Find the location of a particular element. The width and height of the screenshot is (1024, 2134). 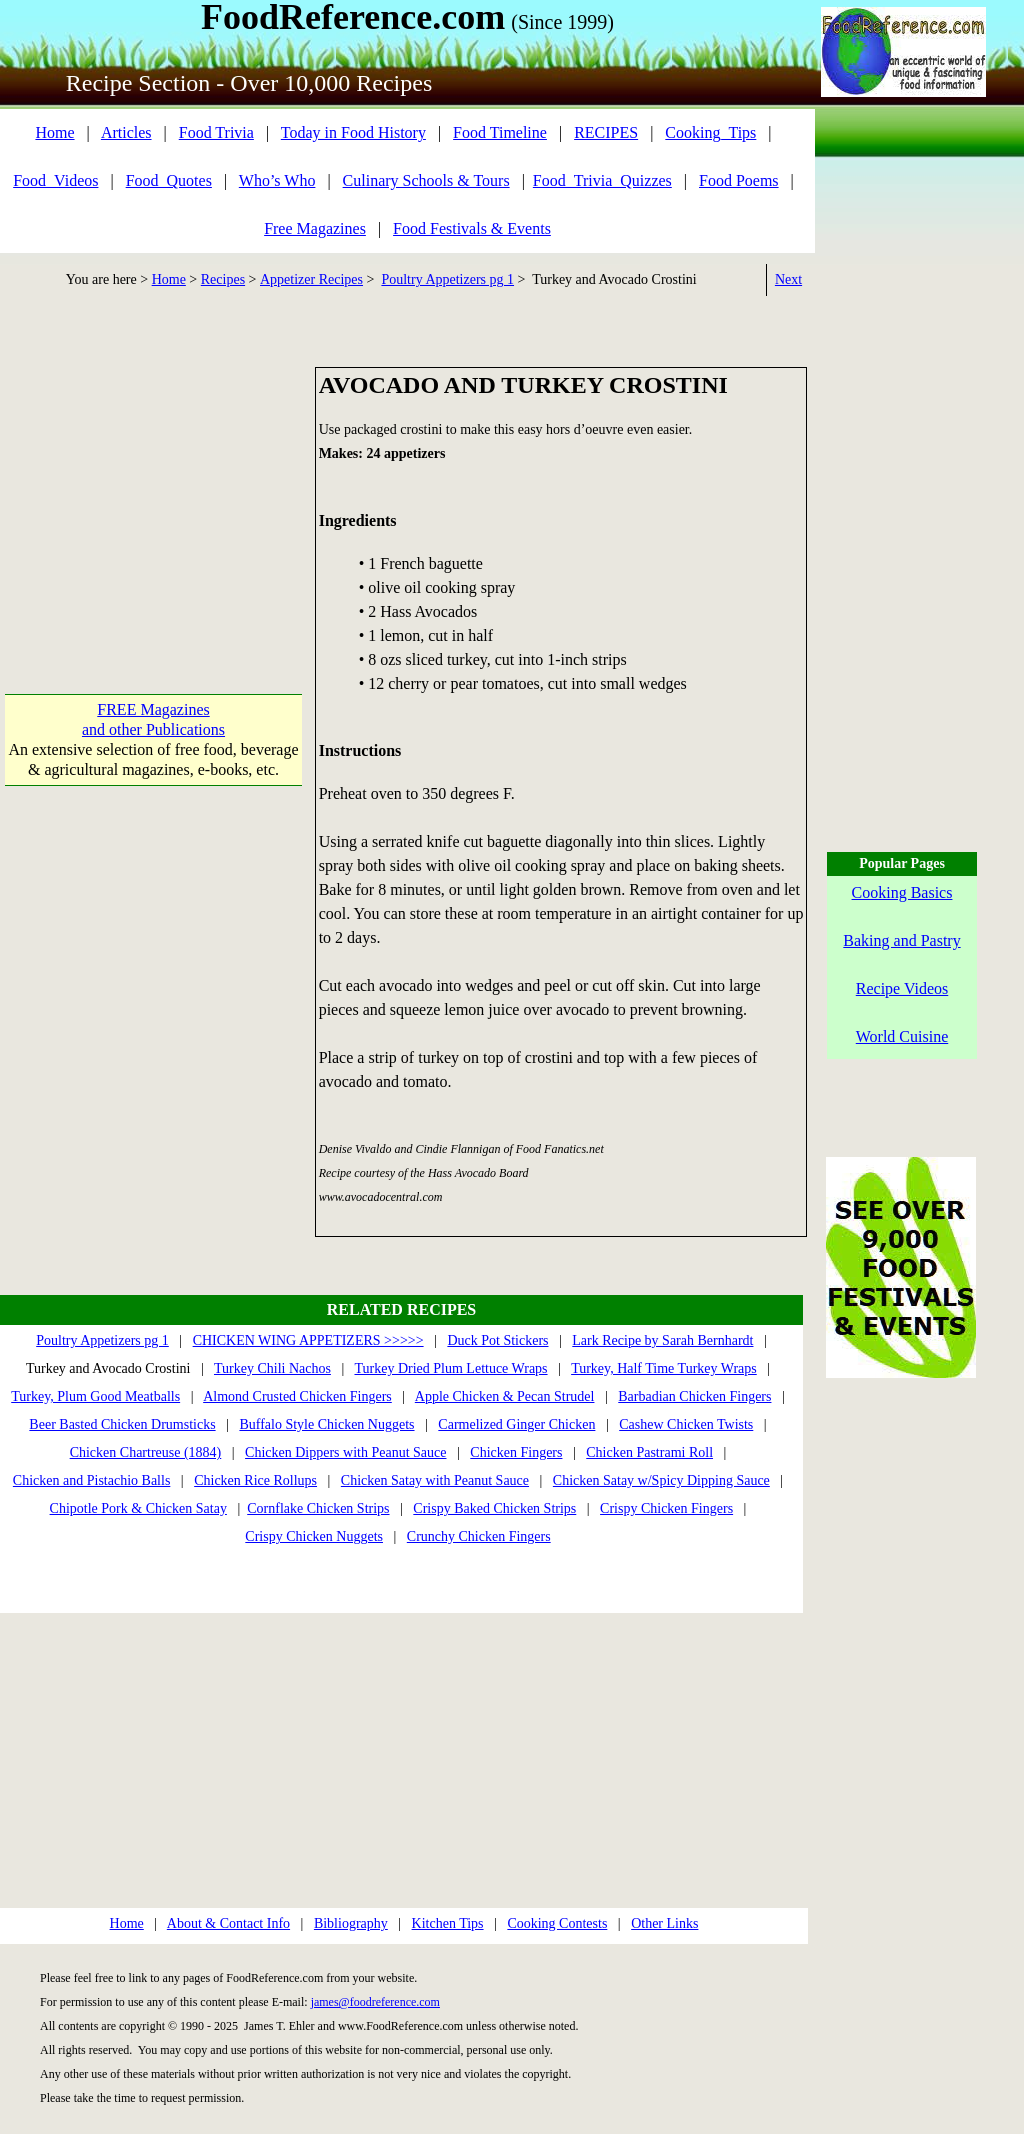

Food_Videos is located at coordinates (55, 180).